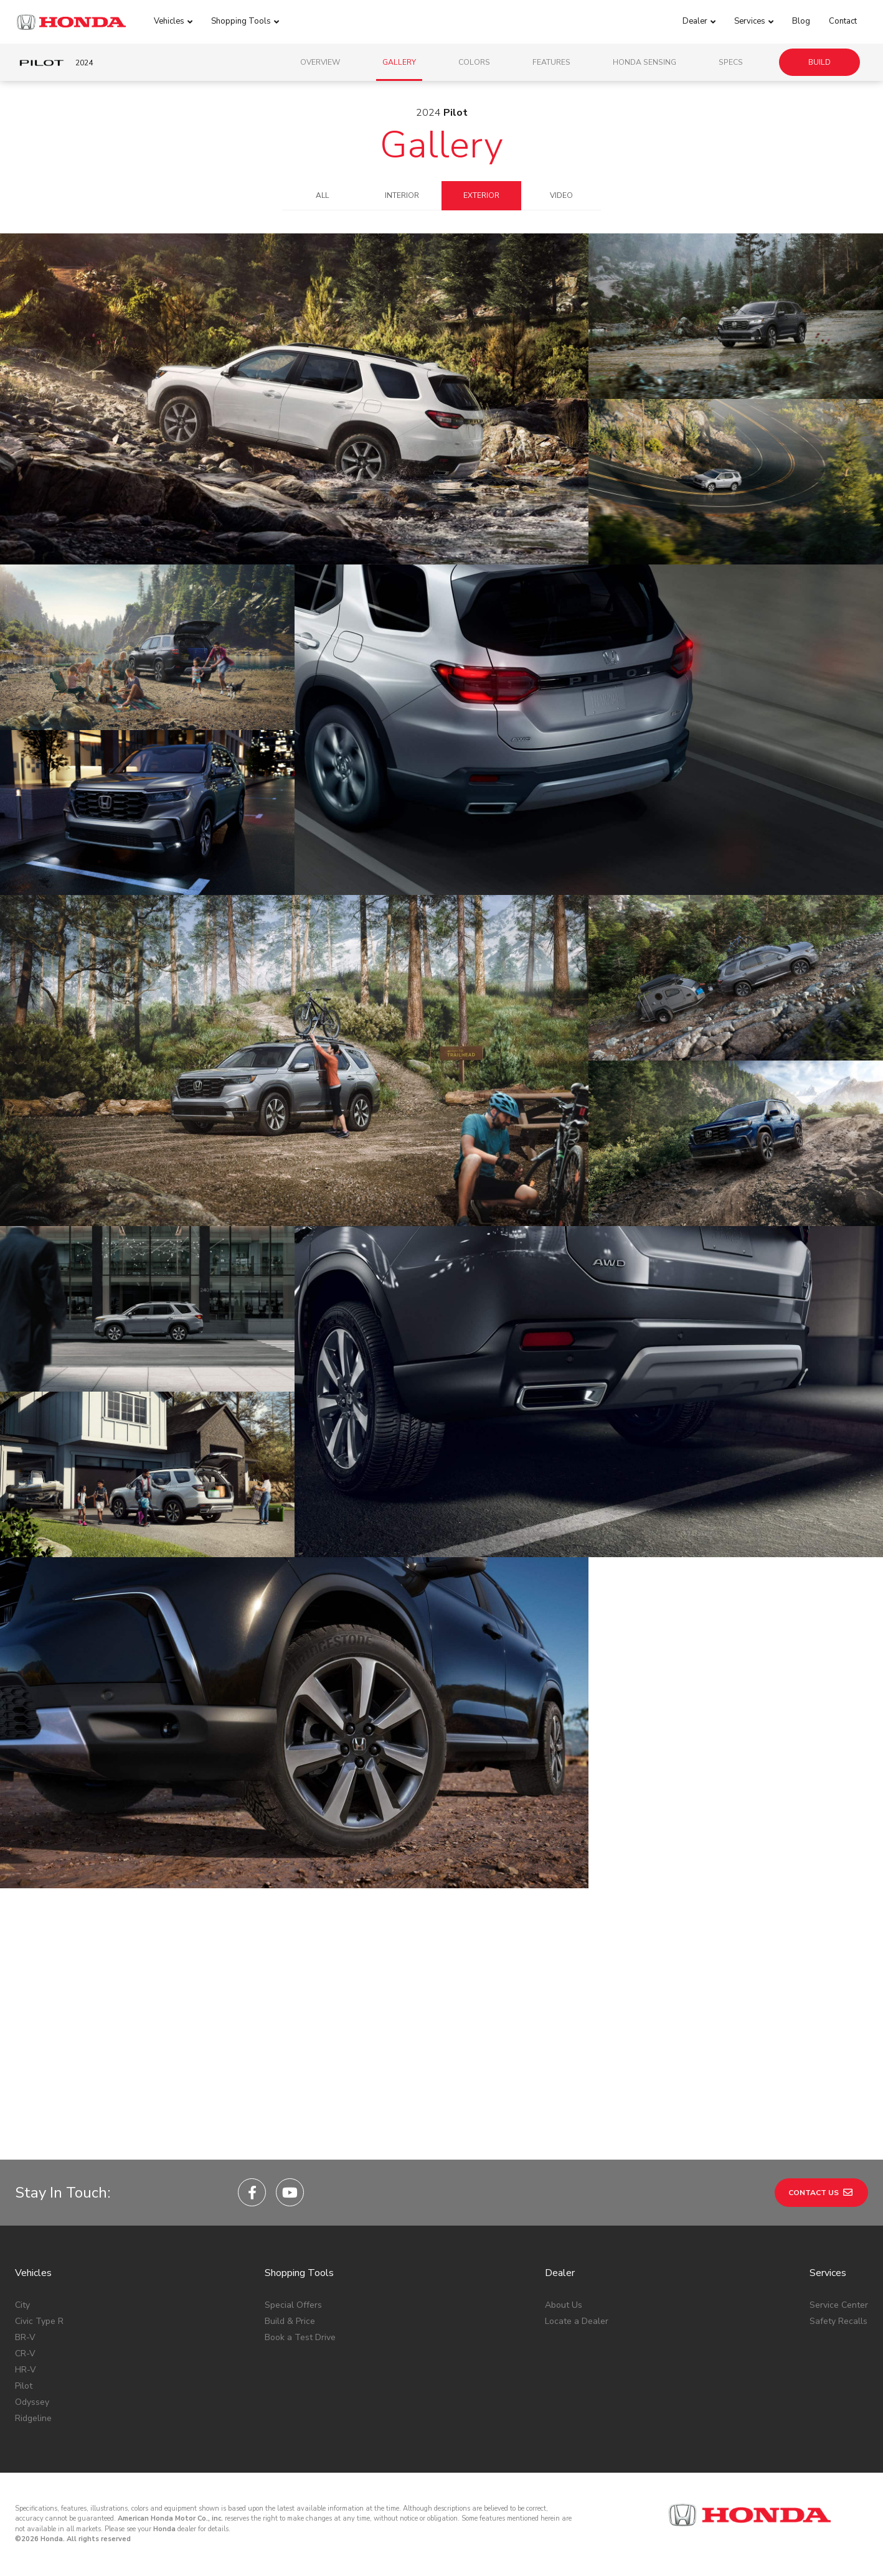 Image resolution: width=883 pixels, height=2576 pixels. I want to click on Odyssey, so click(32, 2402).